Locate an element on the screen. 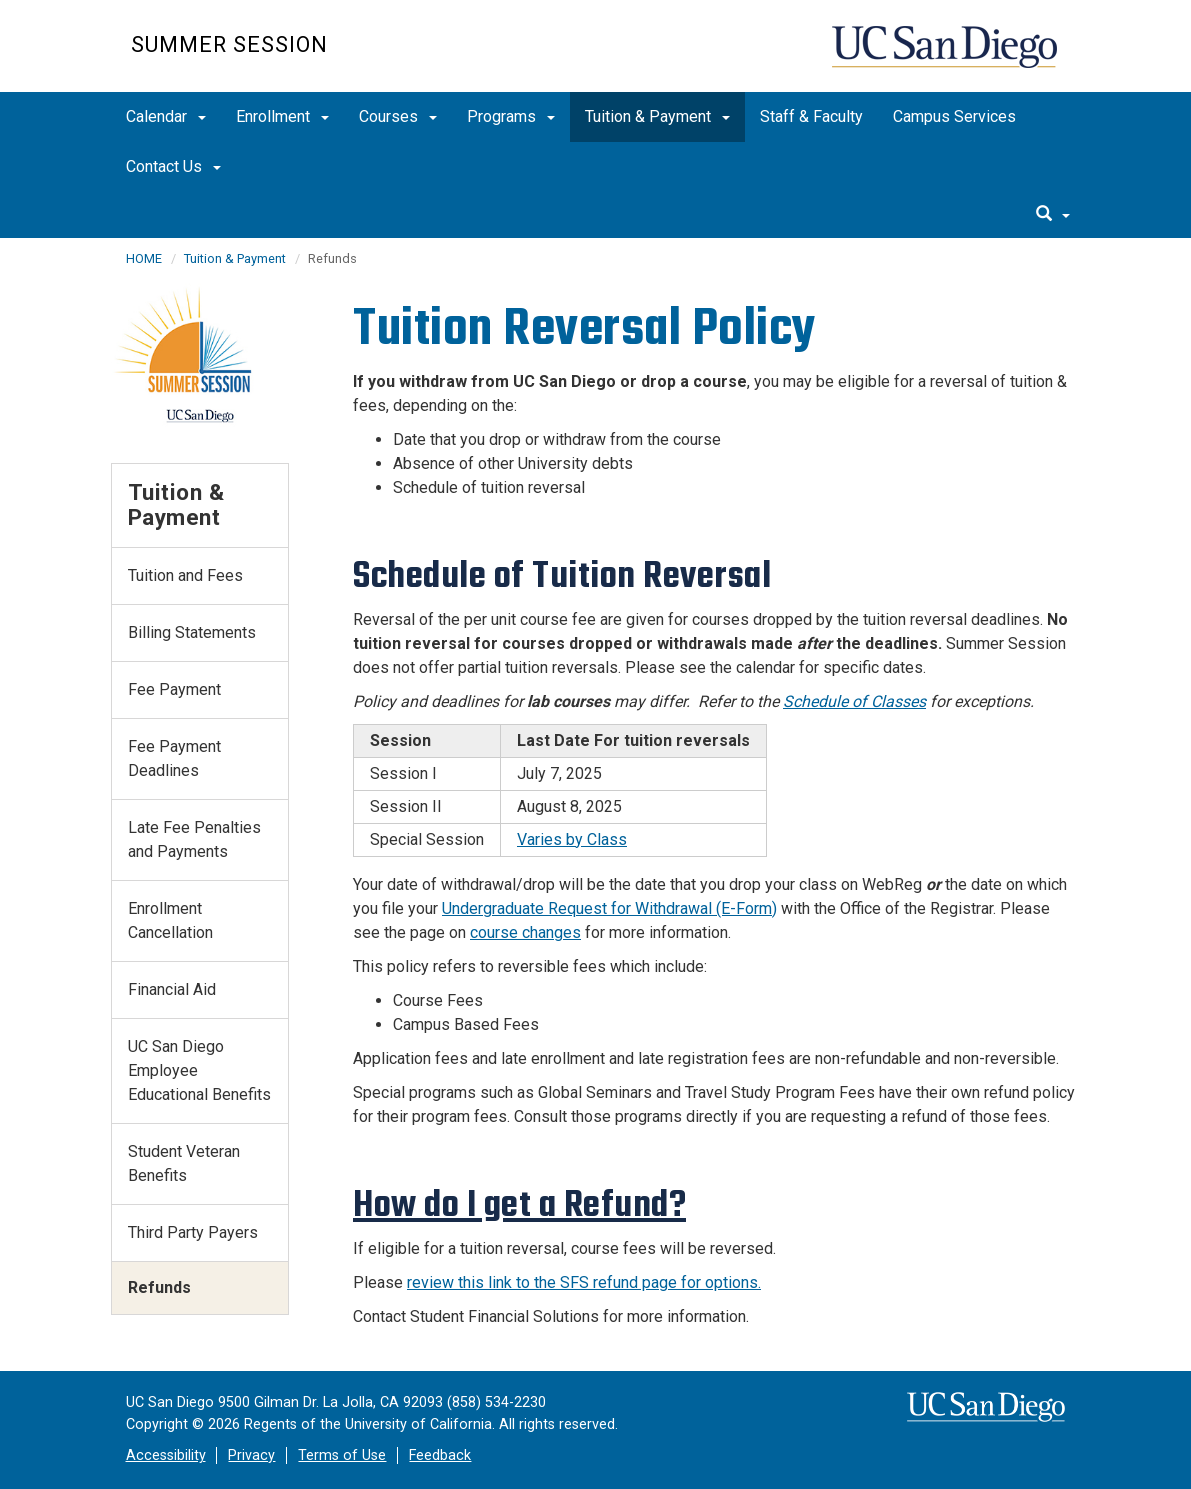 The height and width of the screenshot is (1489, 1191). Feedback is located at coordinates (440, 1455).